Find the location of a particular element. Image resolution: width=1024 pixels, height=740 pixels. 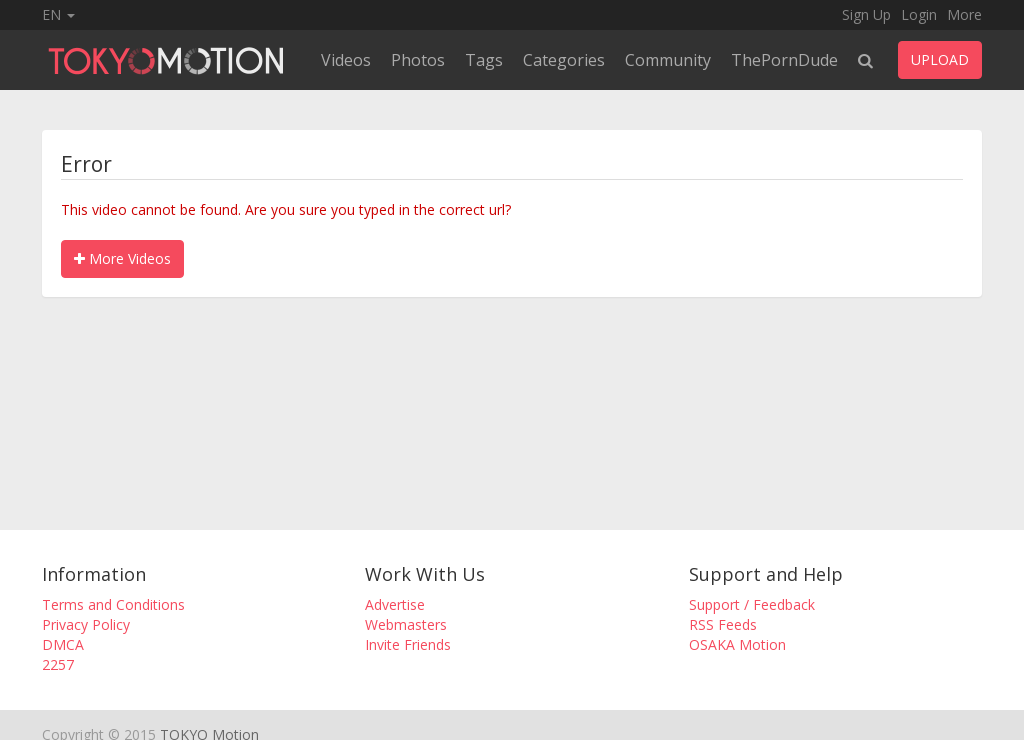

Privacy Policy is located at coordinates (86, 624).